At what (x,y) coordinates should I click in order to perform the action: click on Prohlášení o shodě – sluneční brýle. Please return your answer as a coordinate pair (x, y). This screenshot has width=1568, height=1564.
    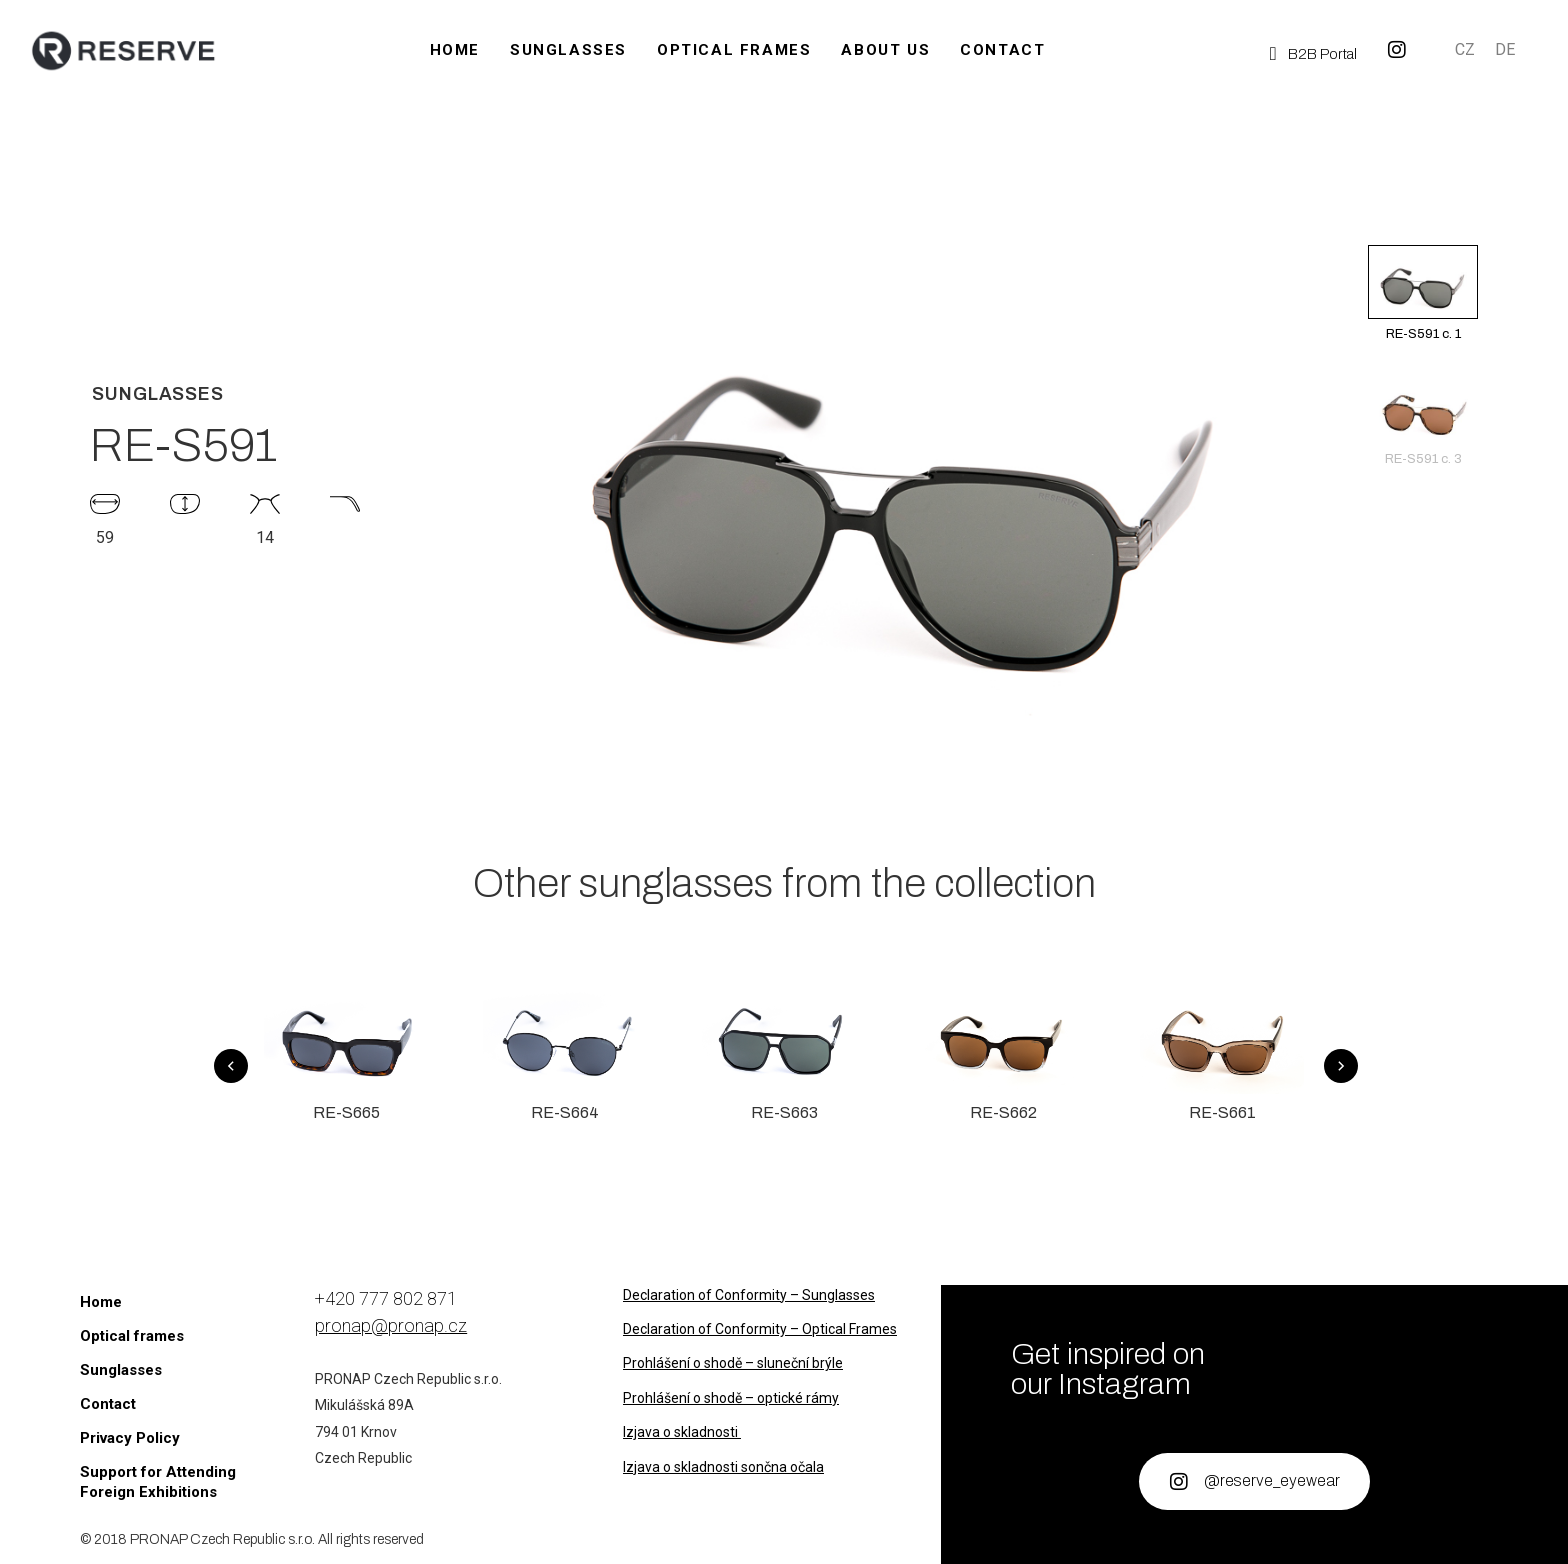
    Looking at the image, I should click on (733, 1363).